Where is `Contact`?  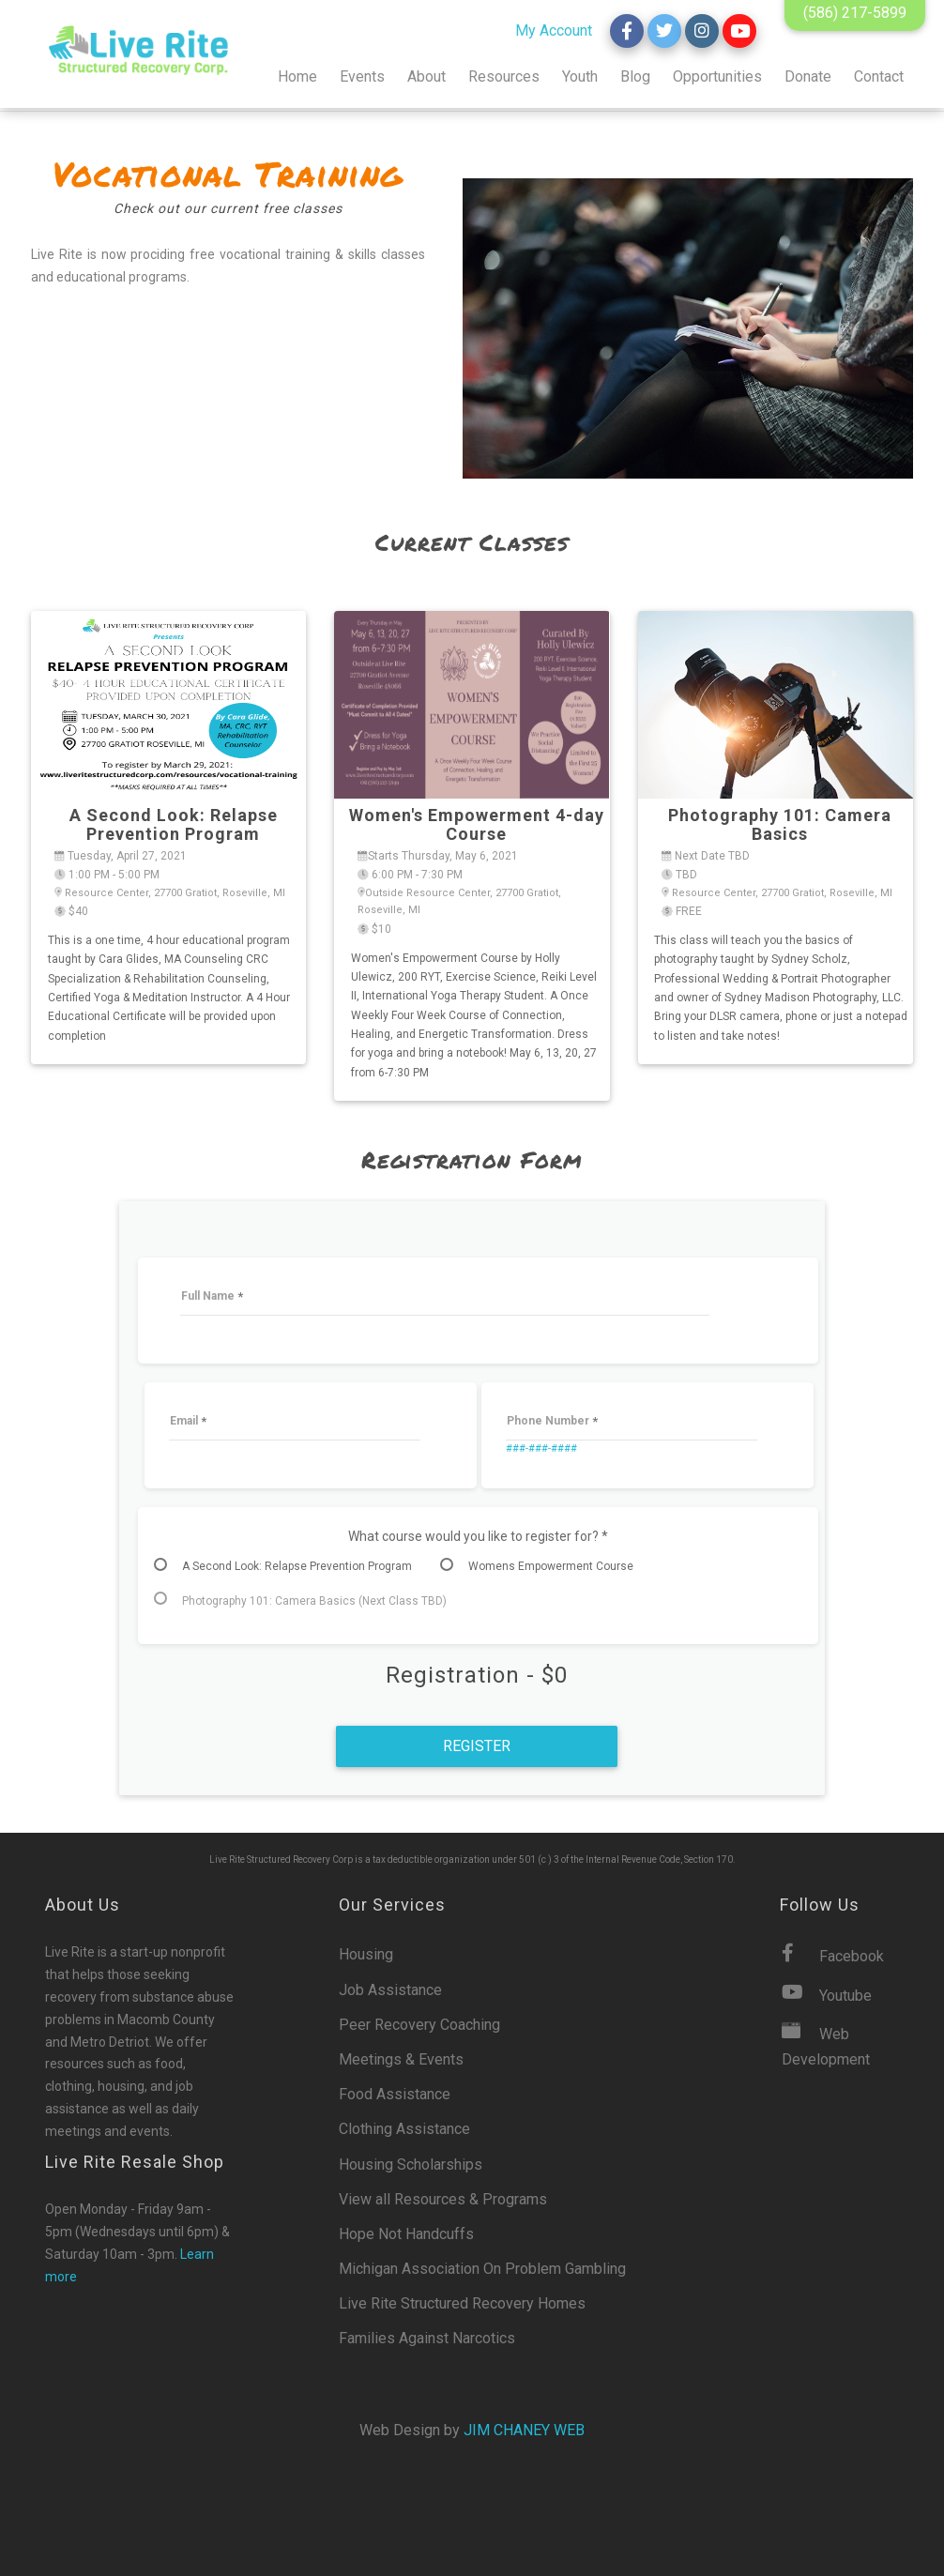 Contact is located at coordinates (879, 76).